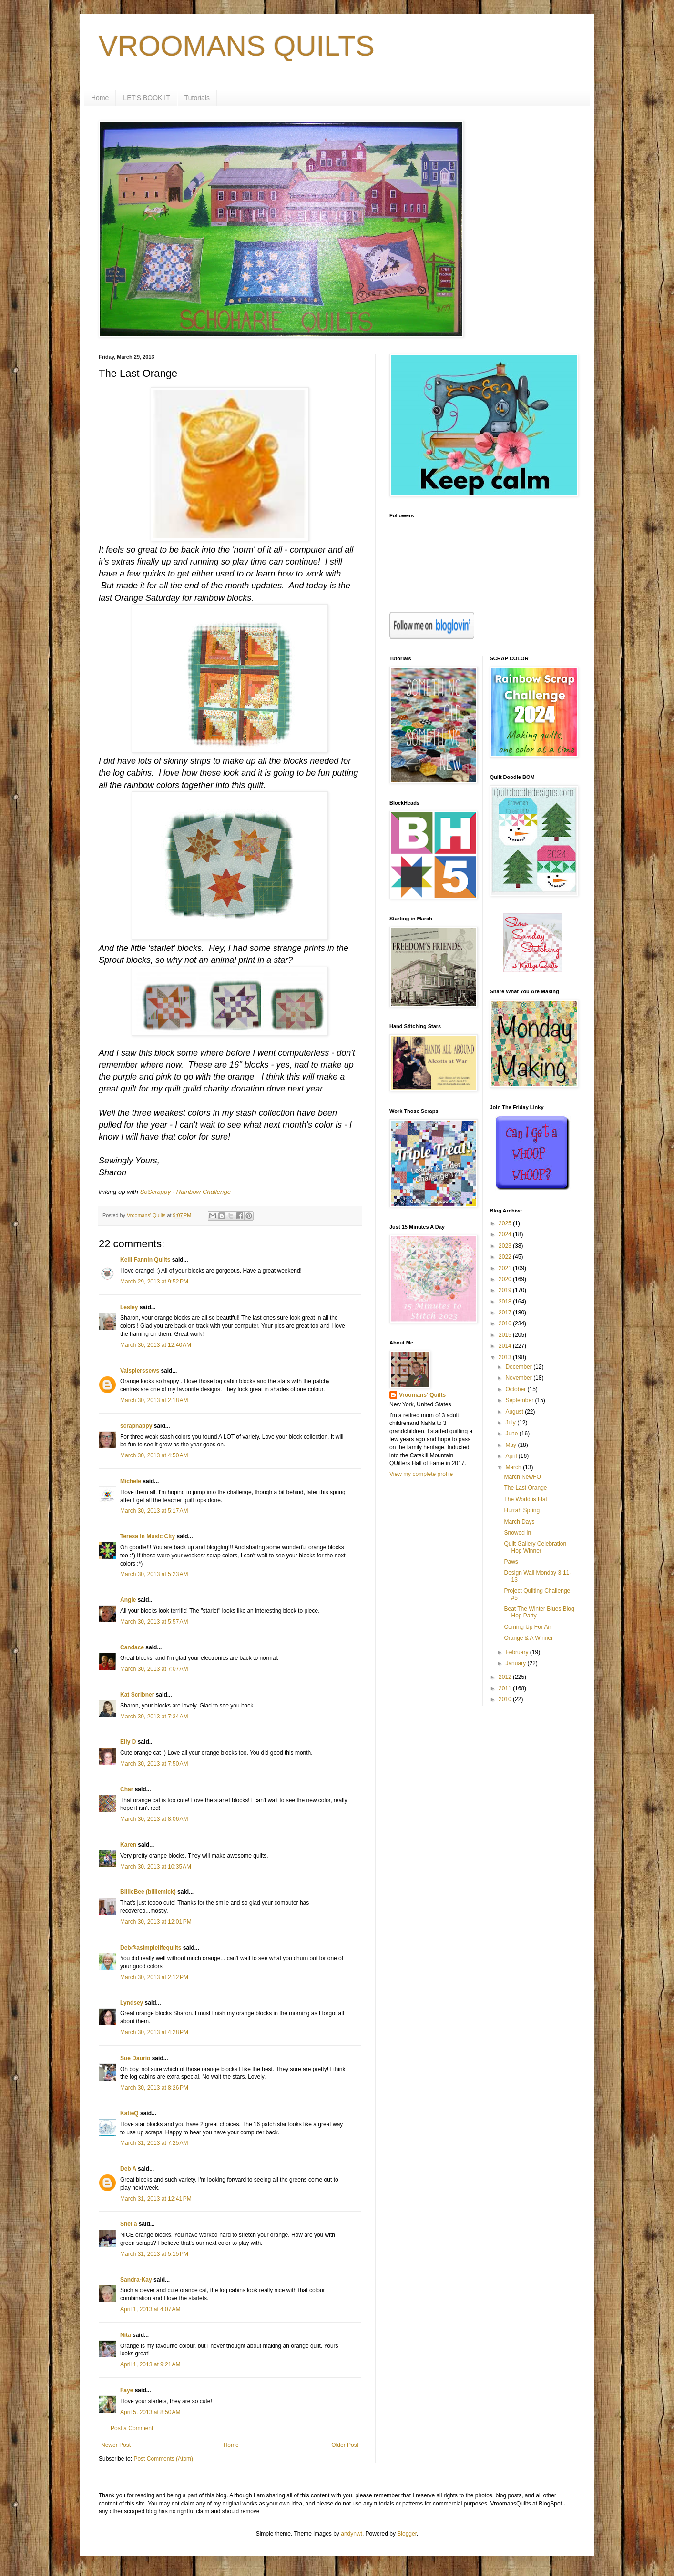 The width and height of the screenshot is (674, 2576). I want to click on March 30, 2013 at 5:23 AM, so click(154, 1574).